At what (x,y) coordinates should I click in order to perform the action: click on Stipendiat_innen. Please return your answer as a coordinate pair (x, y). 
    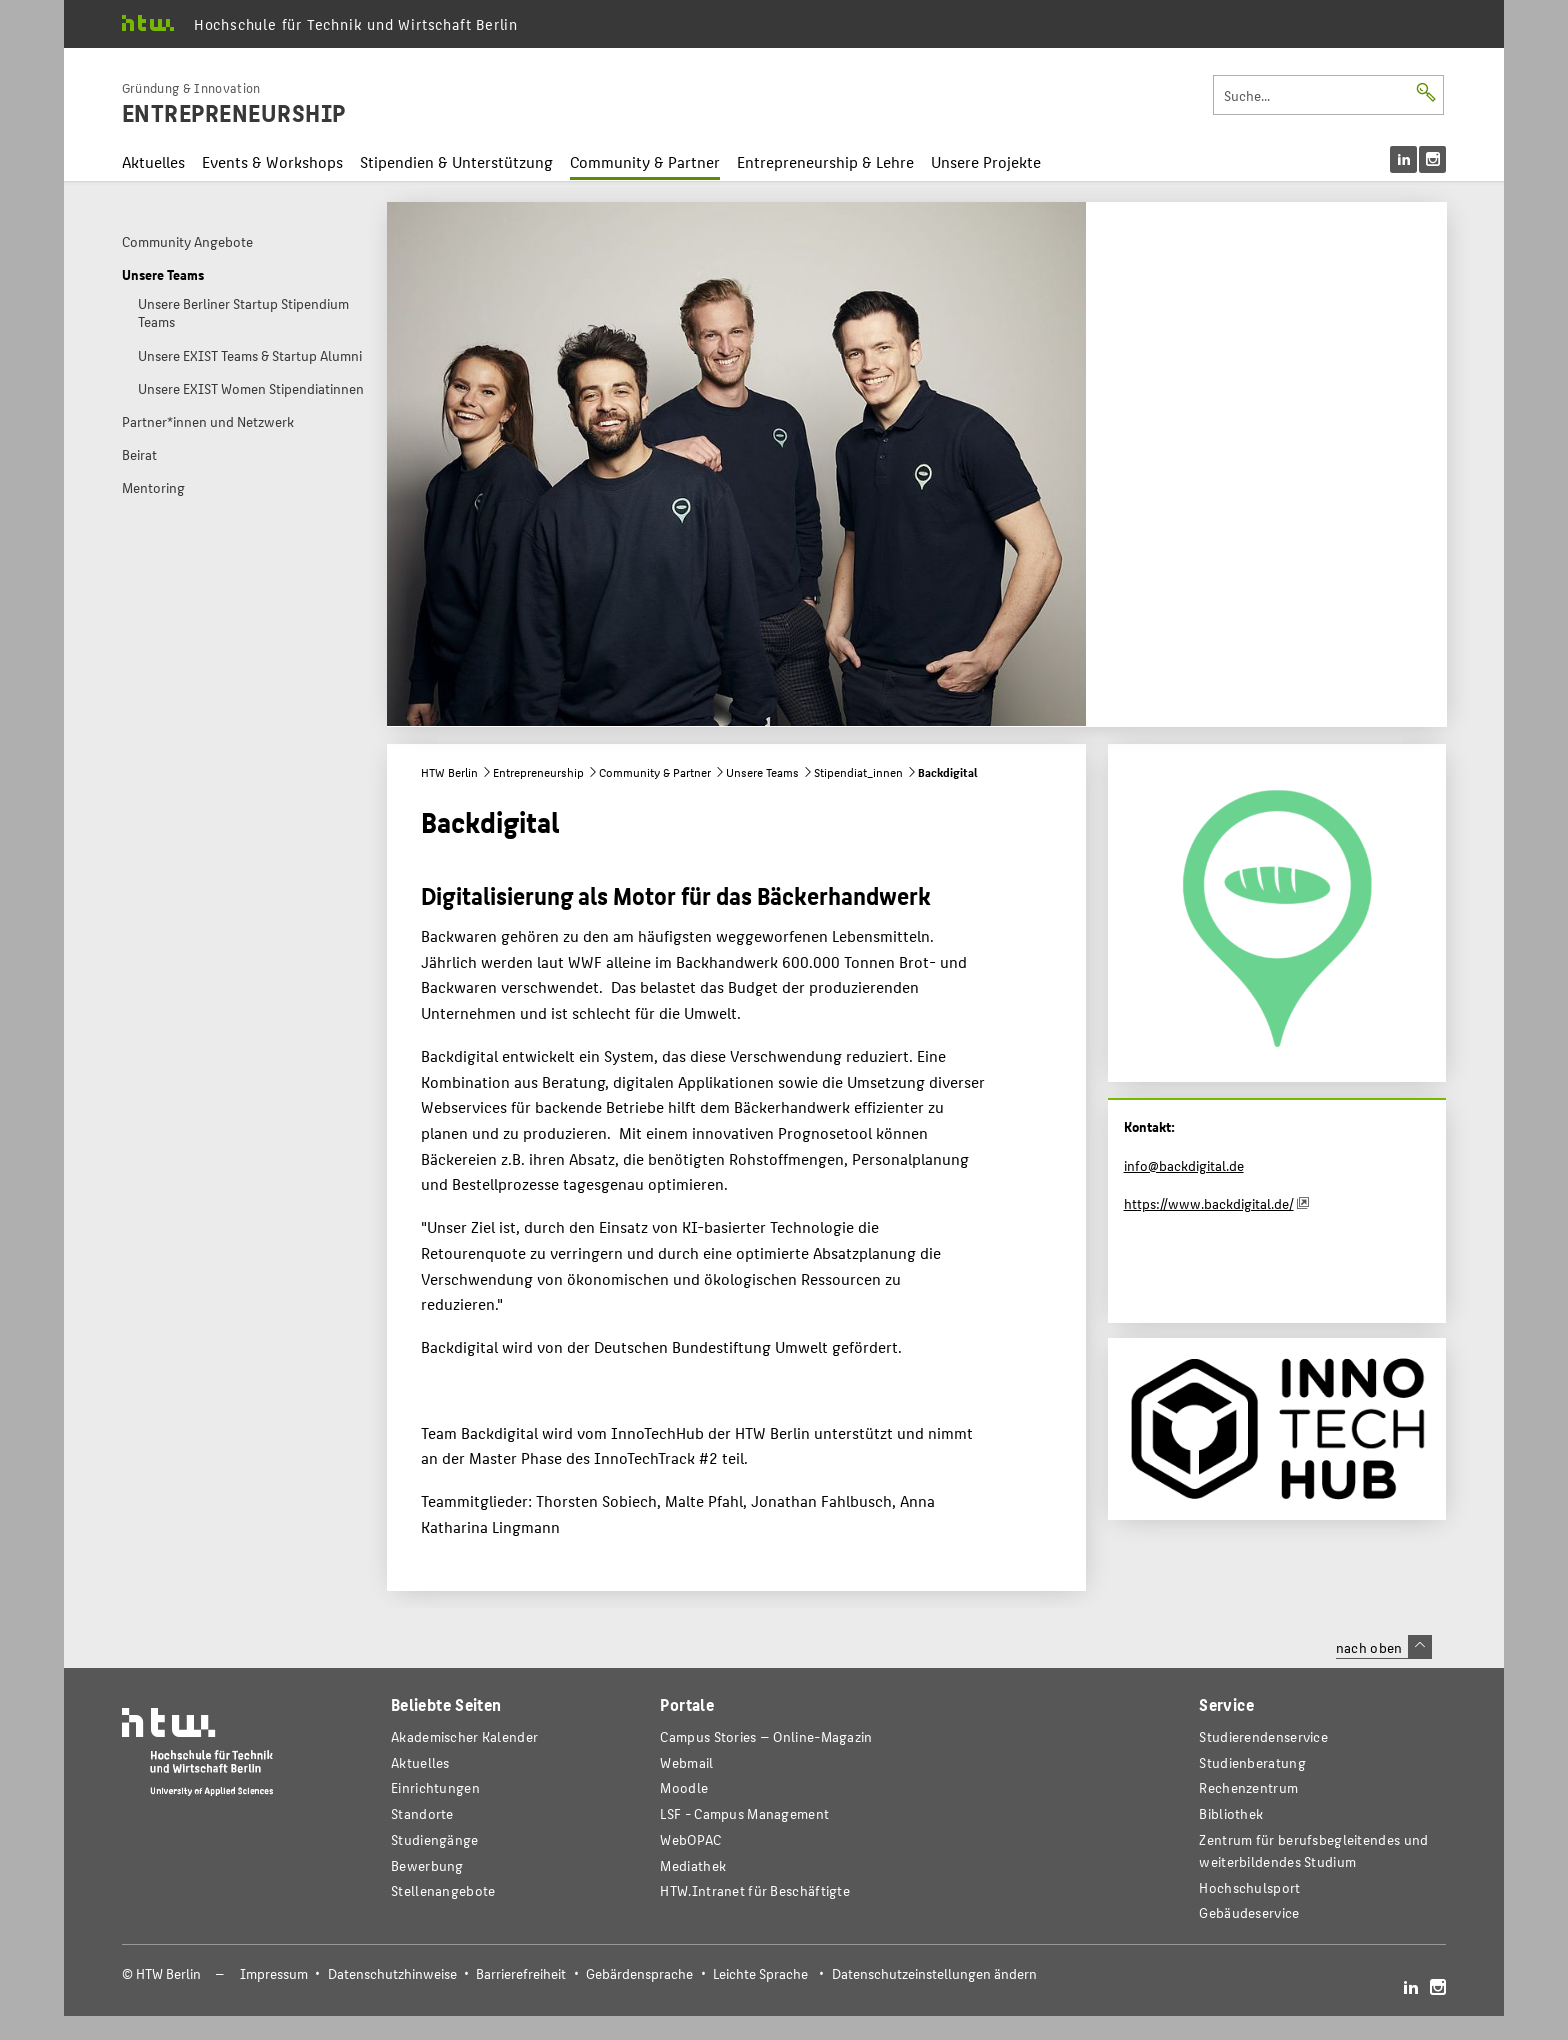
    Looking at the image, I should click on (858, 772).